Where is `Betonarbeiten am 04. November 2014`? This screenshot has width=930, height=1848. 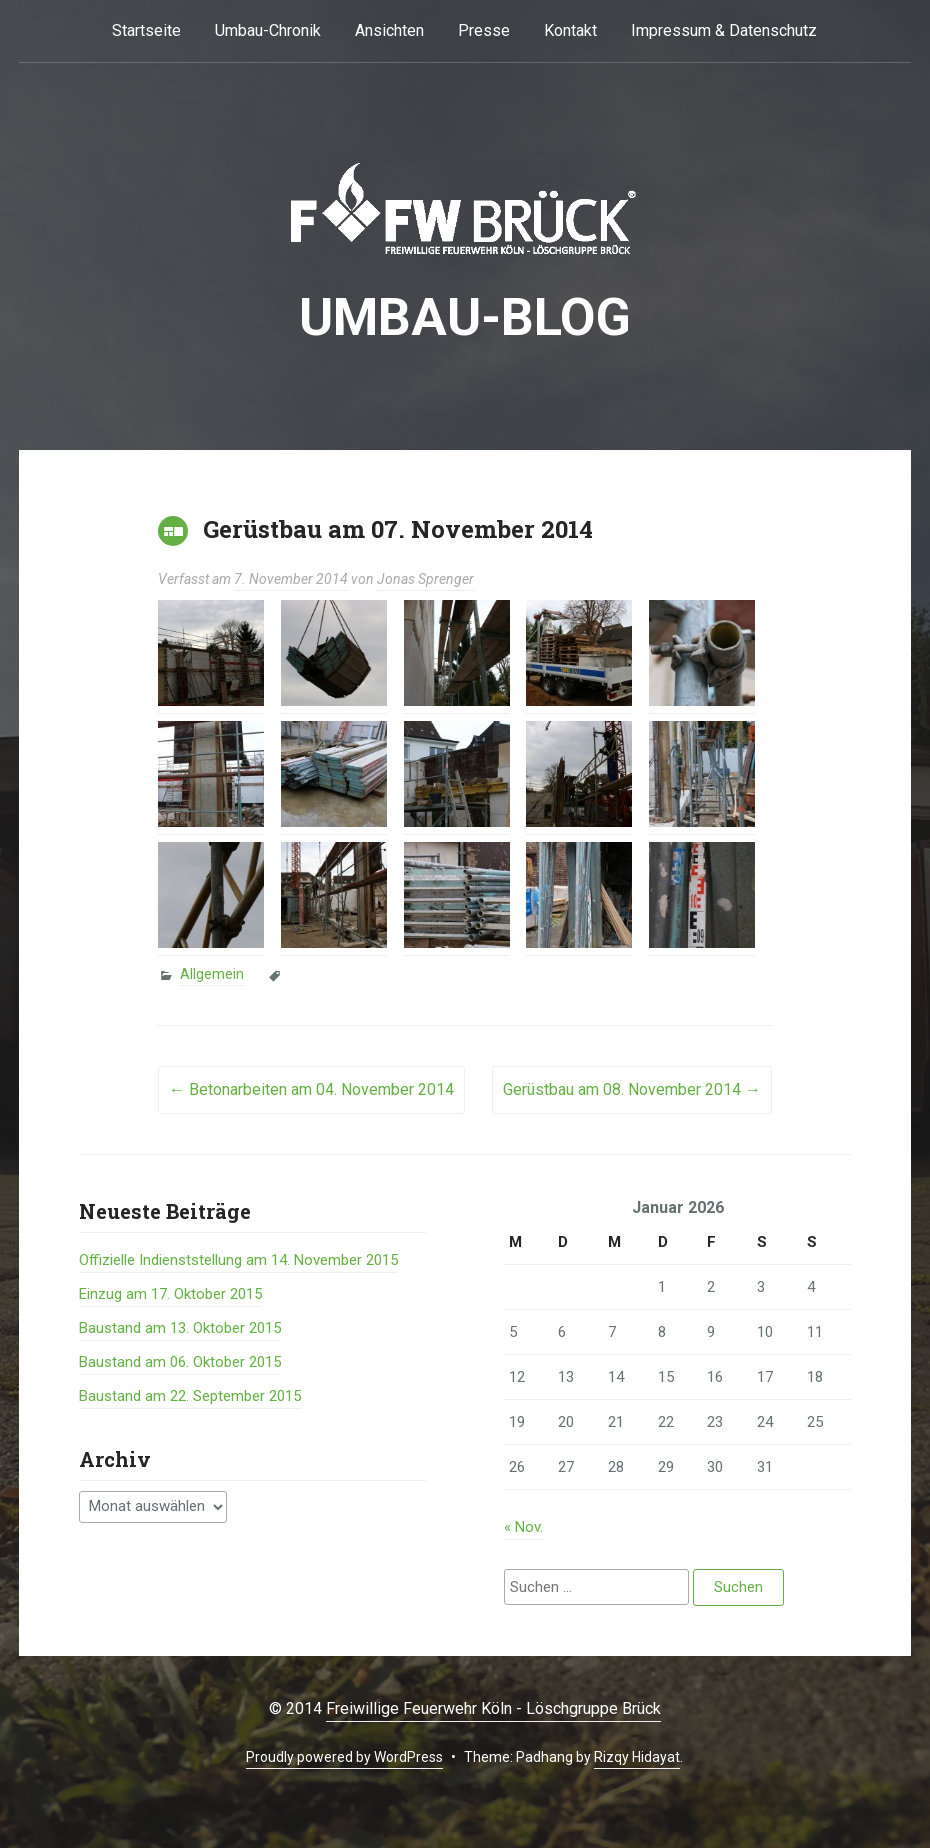
Betonarbeiten am 04. November 2014 is located at coordinates (311, 1089).